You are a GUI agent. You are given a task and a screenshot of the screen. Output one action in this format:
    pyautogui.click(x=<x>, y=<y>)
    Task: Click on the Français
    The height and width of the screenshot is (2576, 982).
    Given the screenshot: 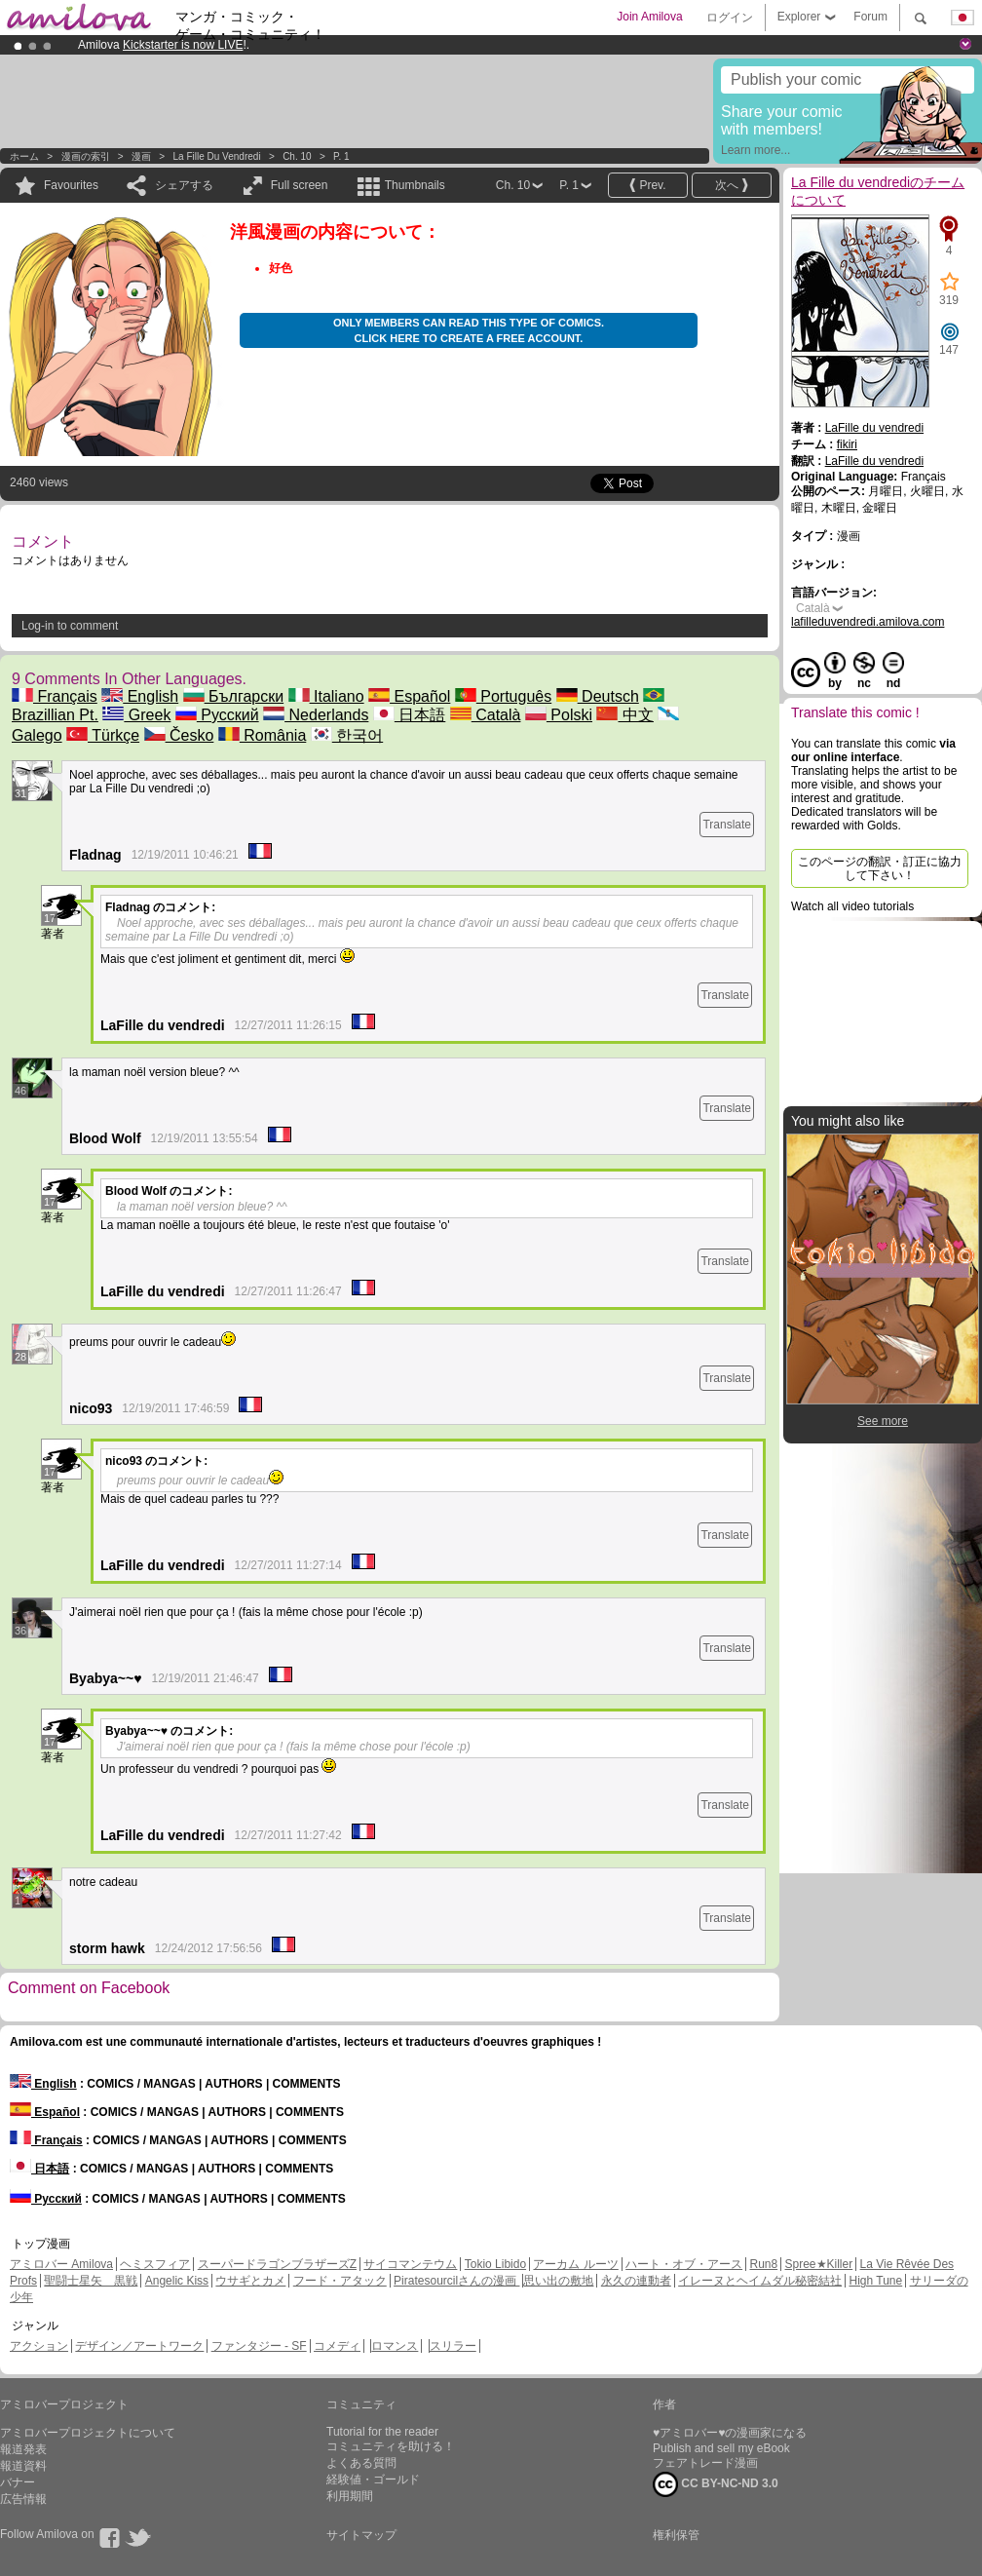 What is the action you would take?
    pyautogui.click(x=54, y=696)
    